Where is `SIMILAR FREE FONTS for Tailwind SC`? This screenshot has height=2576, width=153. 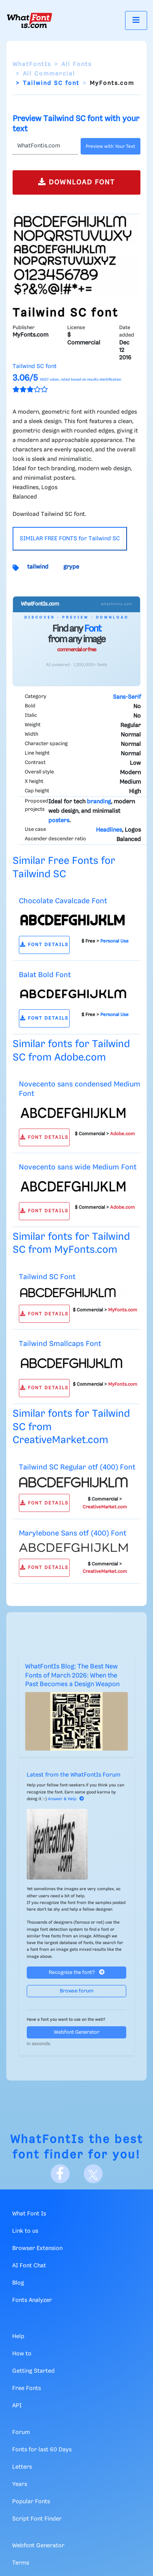
SIMILAR FREE FONTS for Tailwind SC is located at coordinates (70, 539).